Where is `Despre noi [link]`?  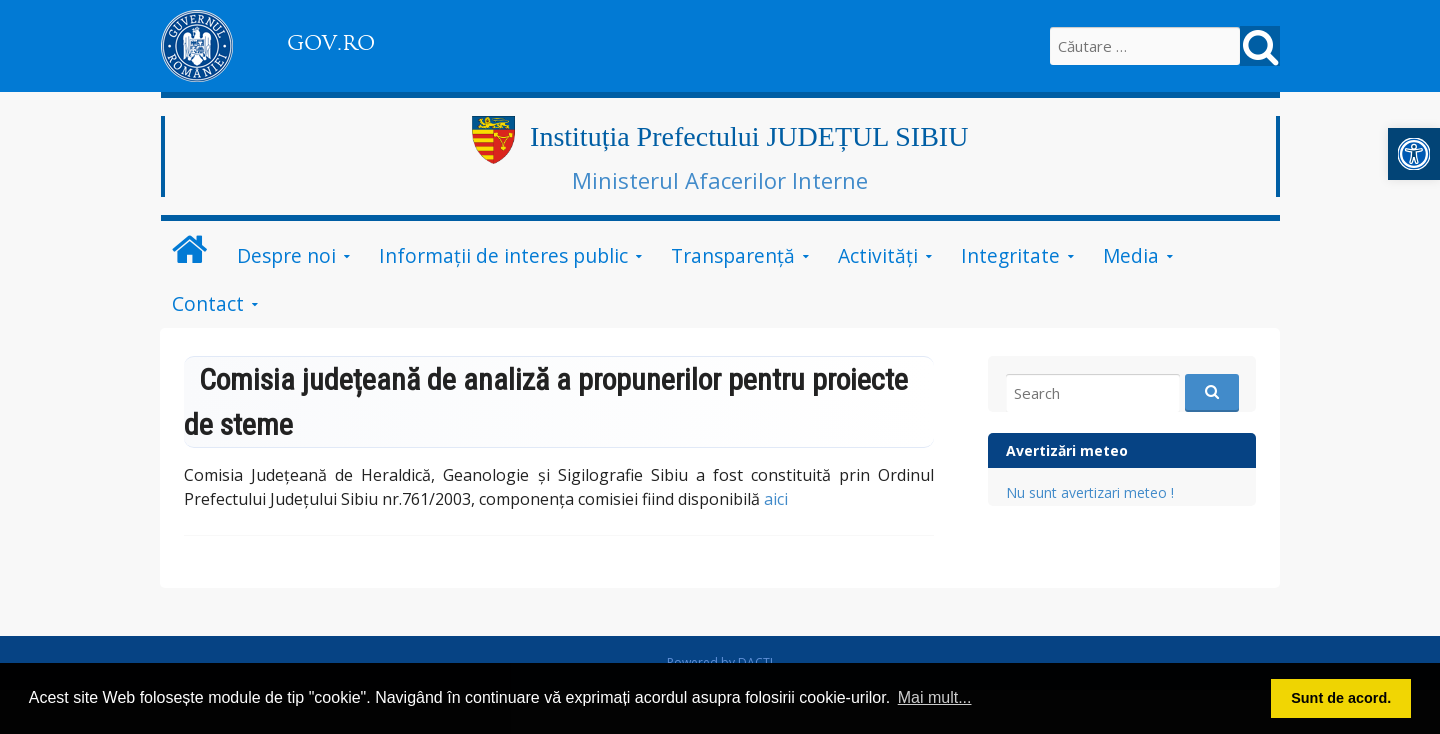 Despre noi [link] is located at coordinates (286, 255).